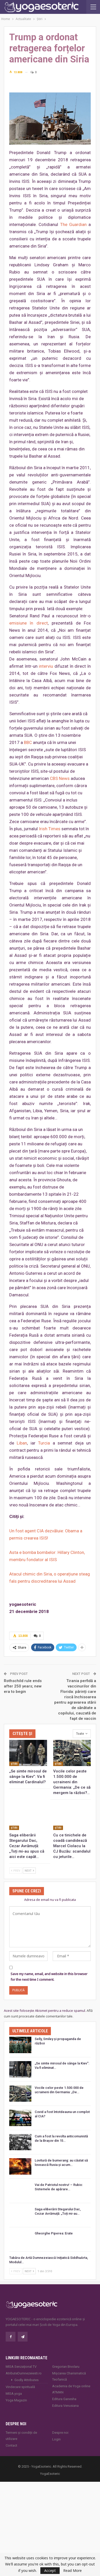 The image size is (100, 2576). I want to click on BBC, so click(28, 742).